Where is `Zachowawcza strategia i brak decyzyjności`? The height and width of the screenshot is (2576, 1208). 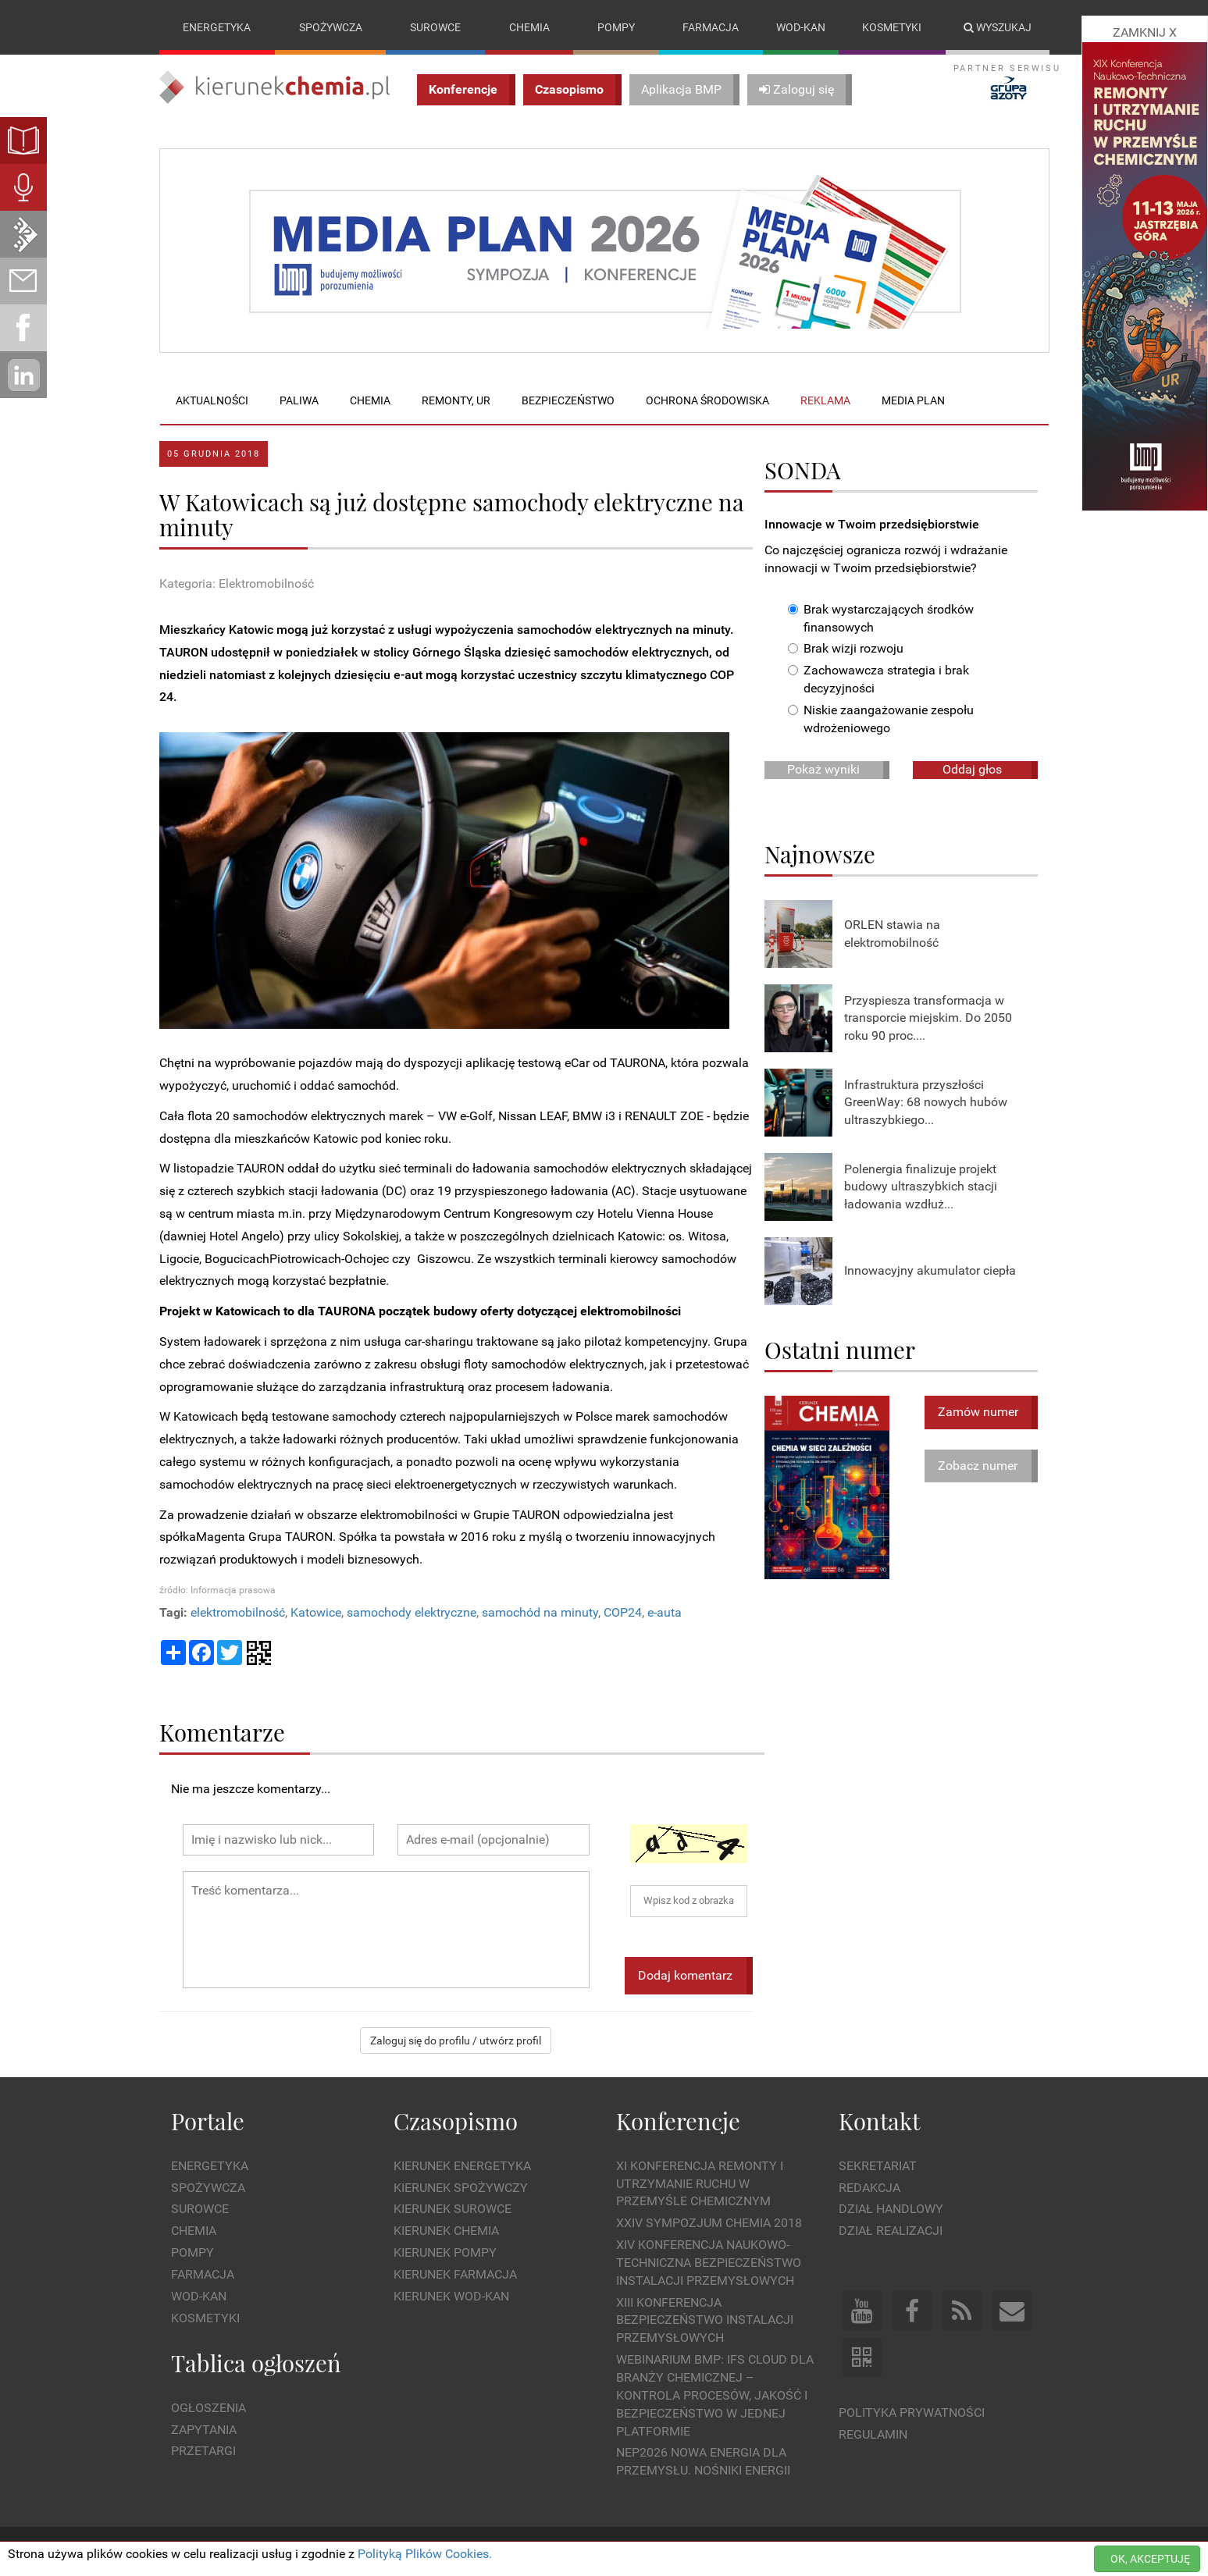
Zachowawcza strategia i brak decyzyjności is located at coordinates (878, 680).